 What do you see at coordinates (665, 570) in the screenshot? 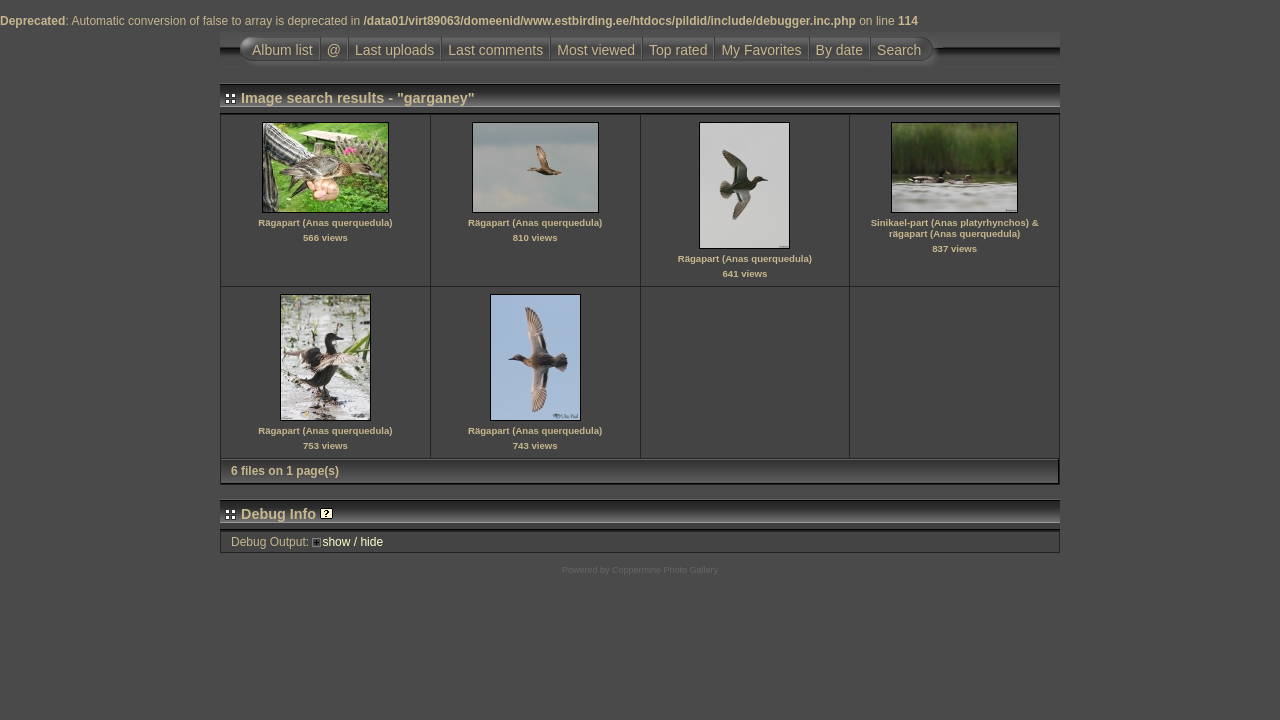
I see `Coppermine Photo Gallery` at bounding box center [665, 570].